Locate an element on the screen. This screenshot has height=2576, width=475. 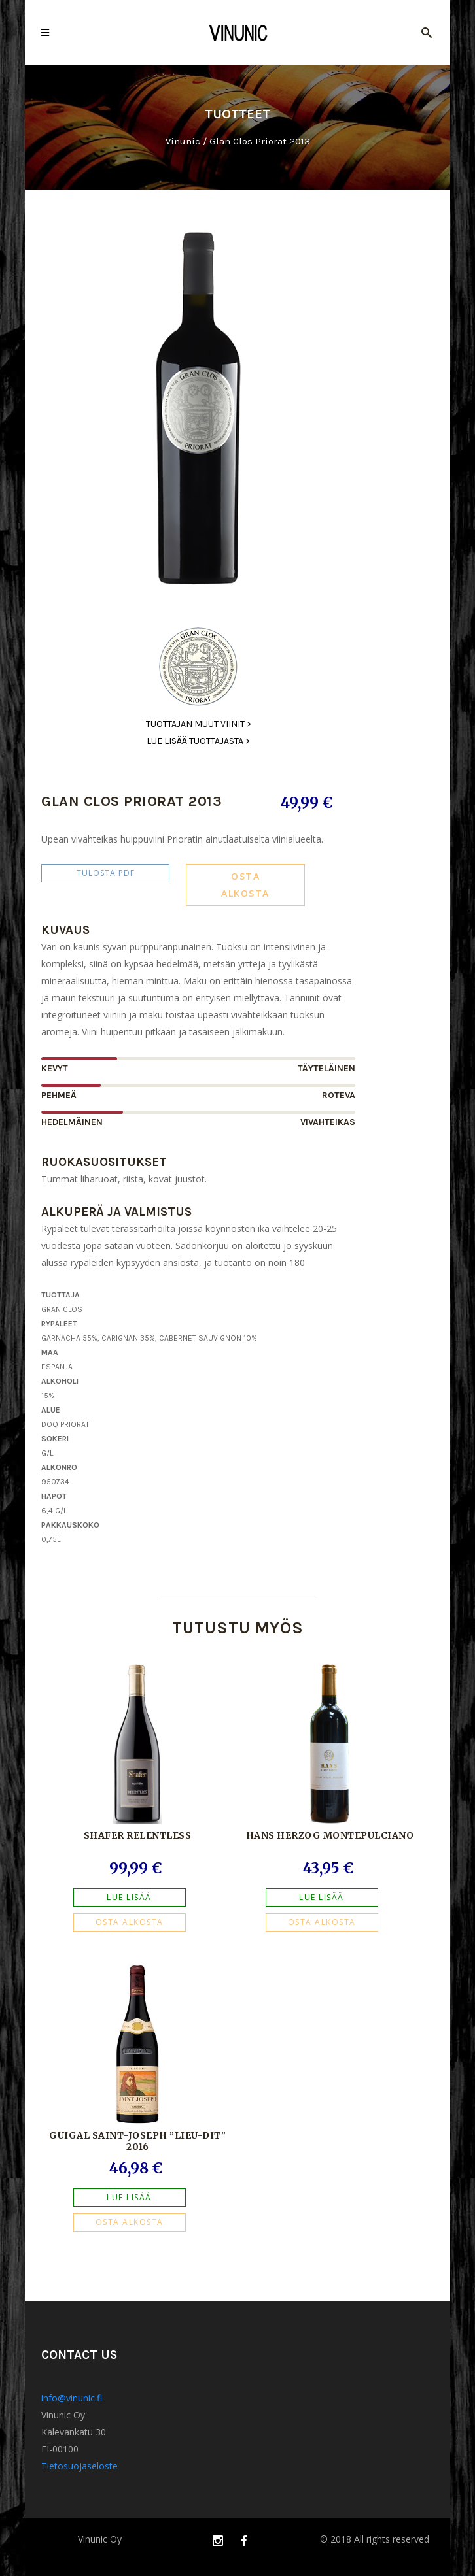
OSTA ALKOSTA is located at coordinates (245, 884).